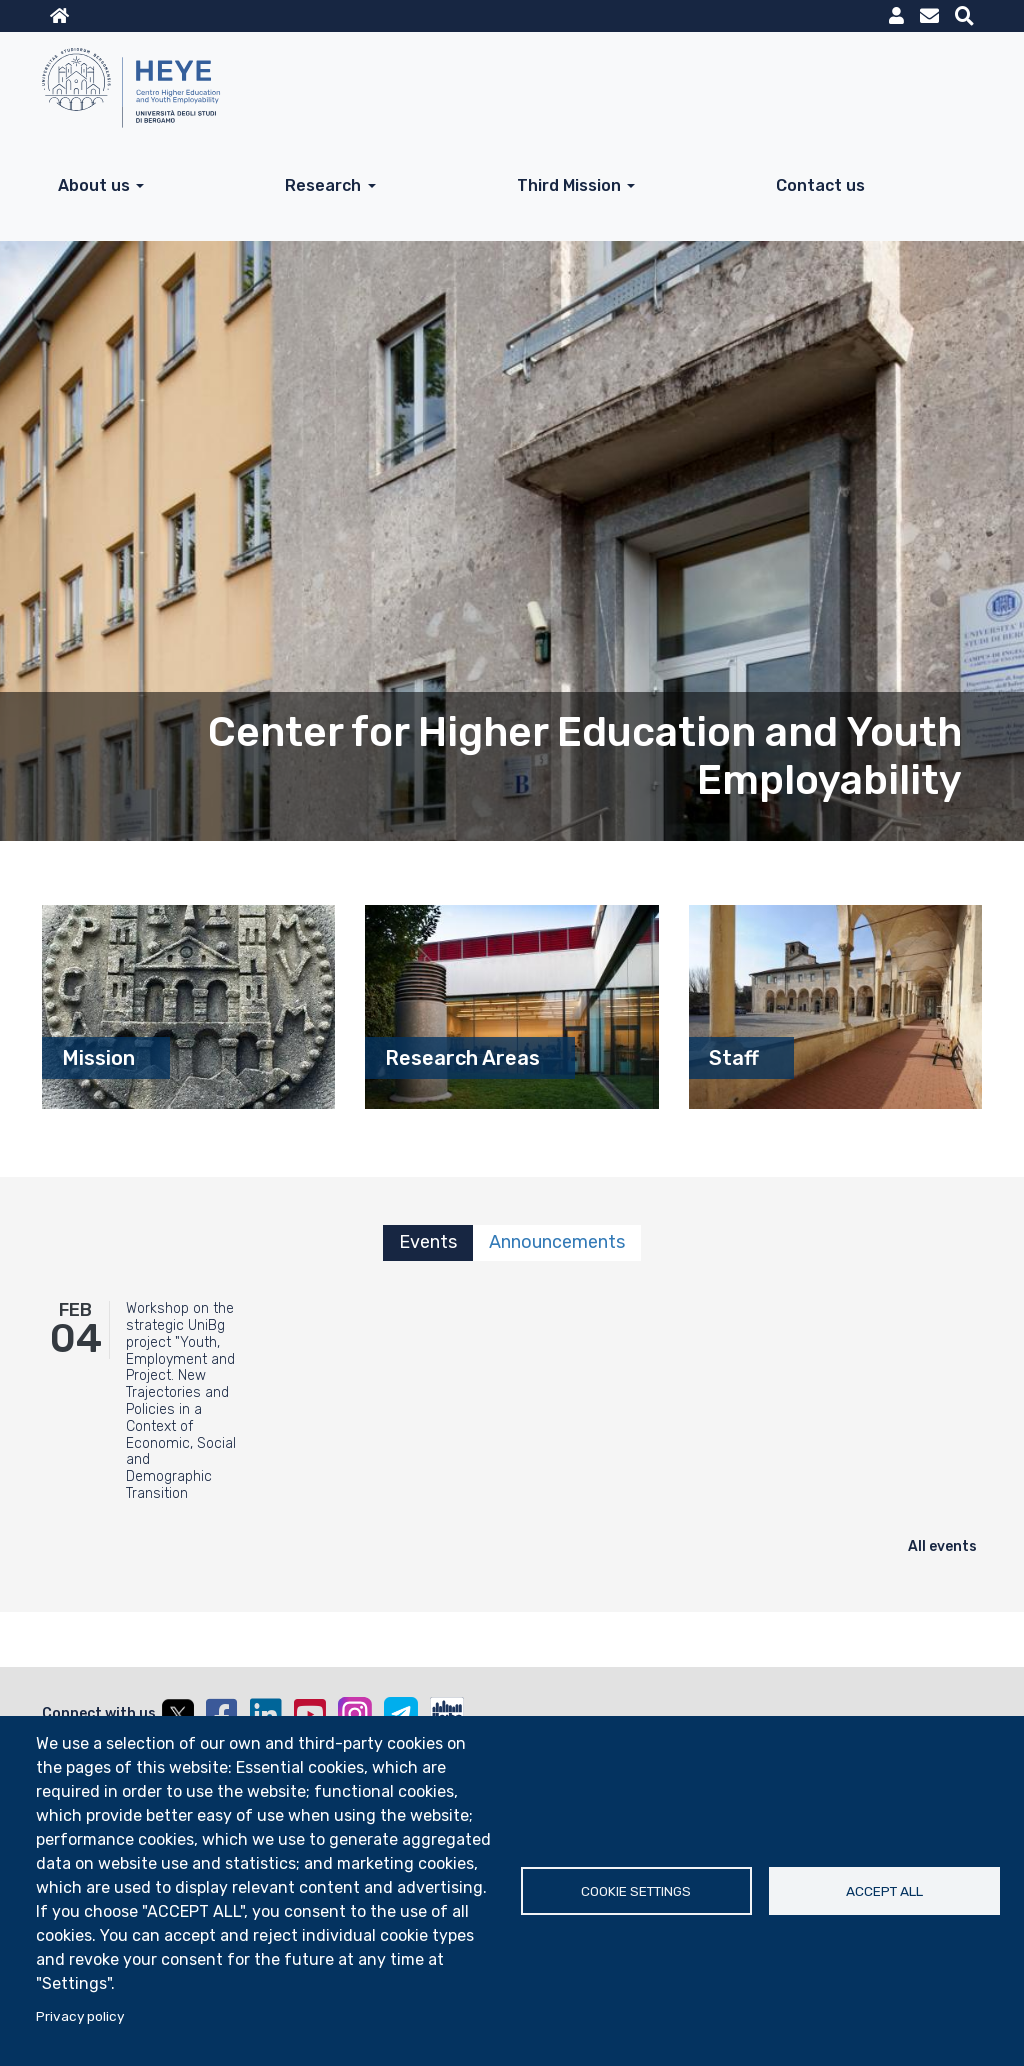 The height and width of the screenshot is (2066, 1024). I want to click on Third Mission, so click(569, 185).